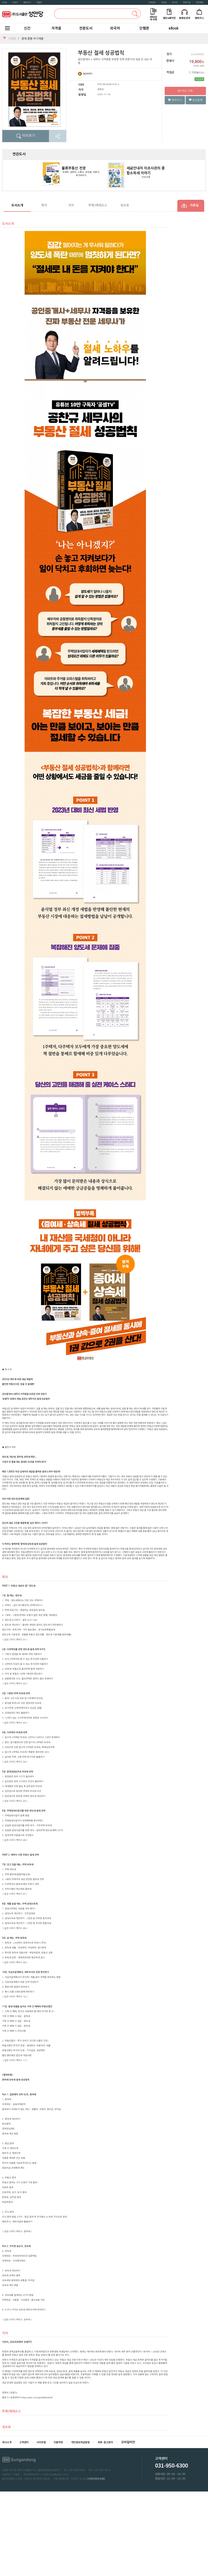 The height and width of the screenshot is (2576, 208). Describe the element at coordinates (174, 28) in the screenshot. I see `eBook` at that location.